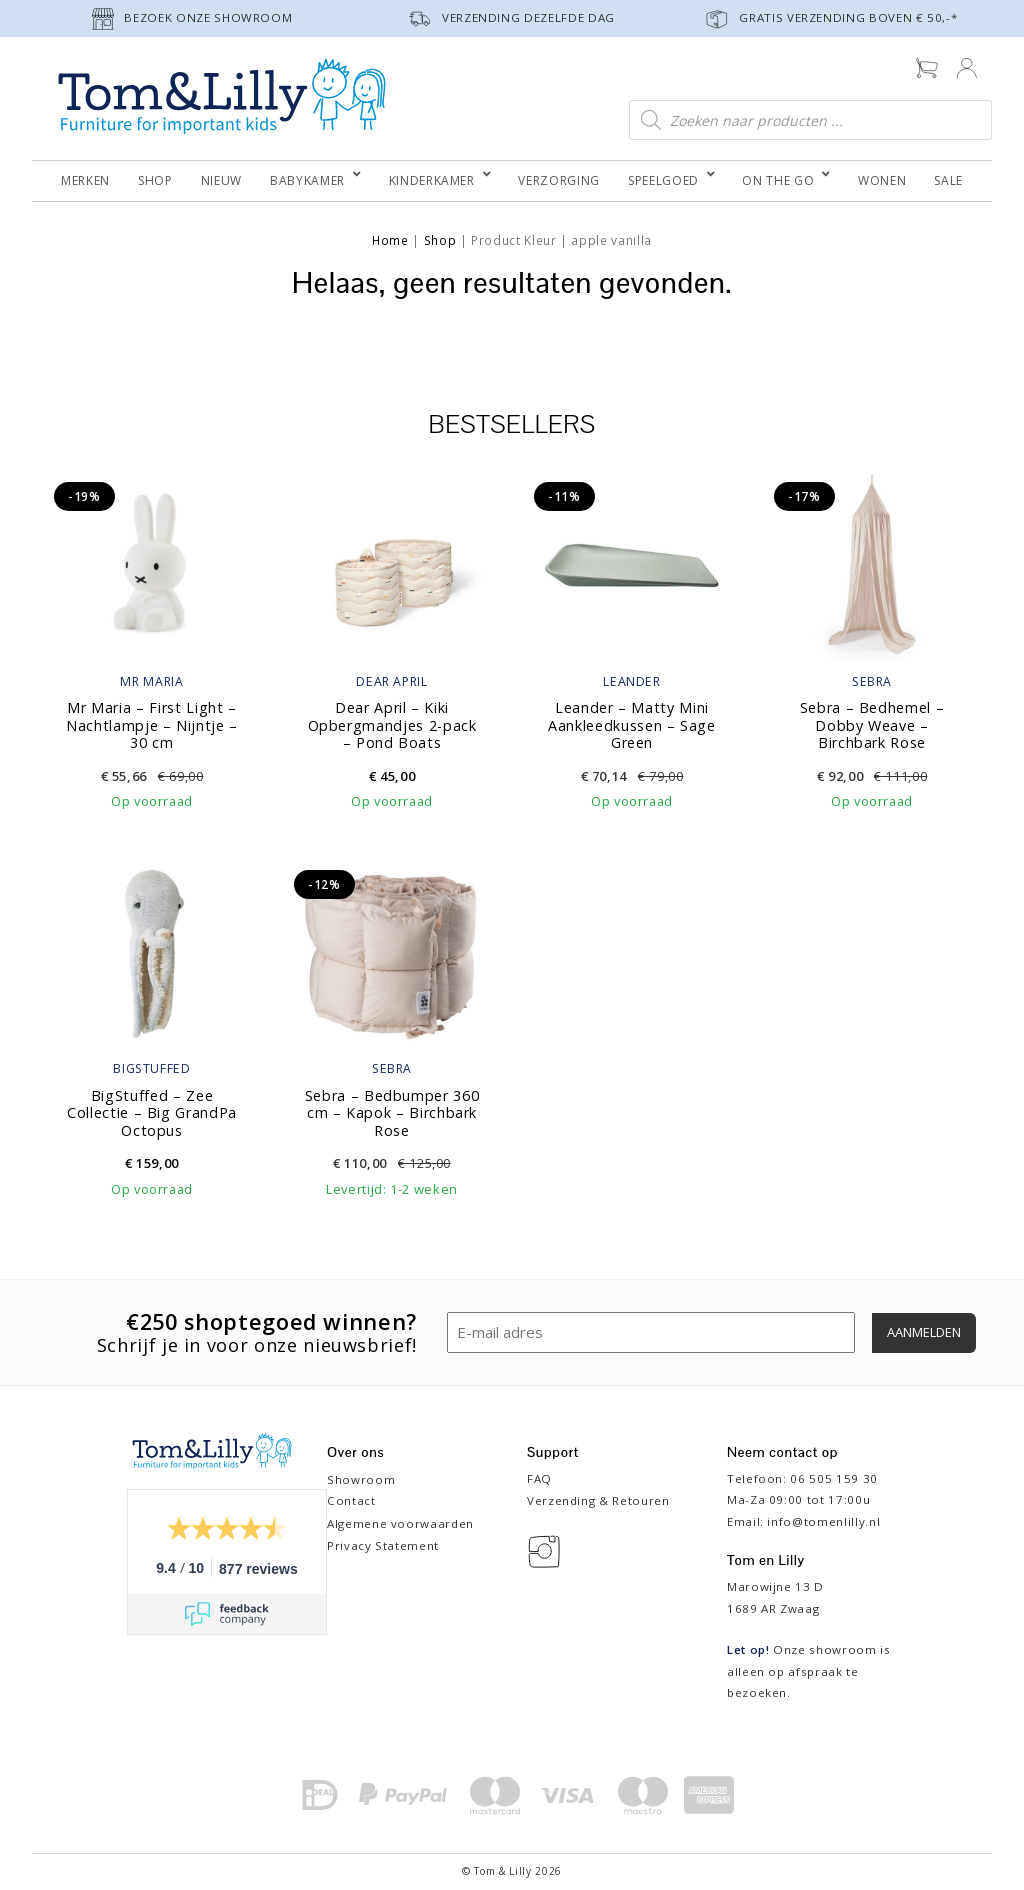  I want to click on FAQ, so click(539, 1478).